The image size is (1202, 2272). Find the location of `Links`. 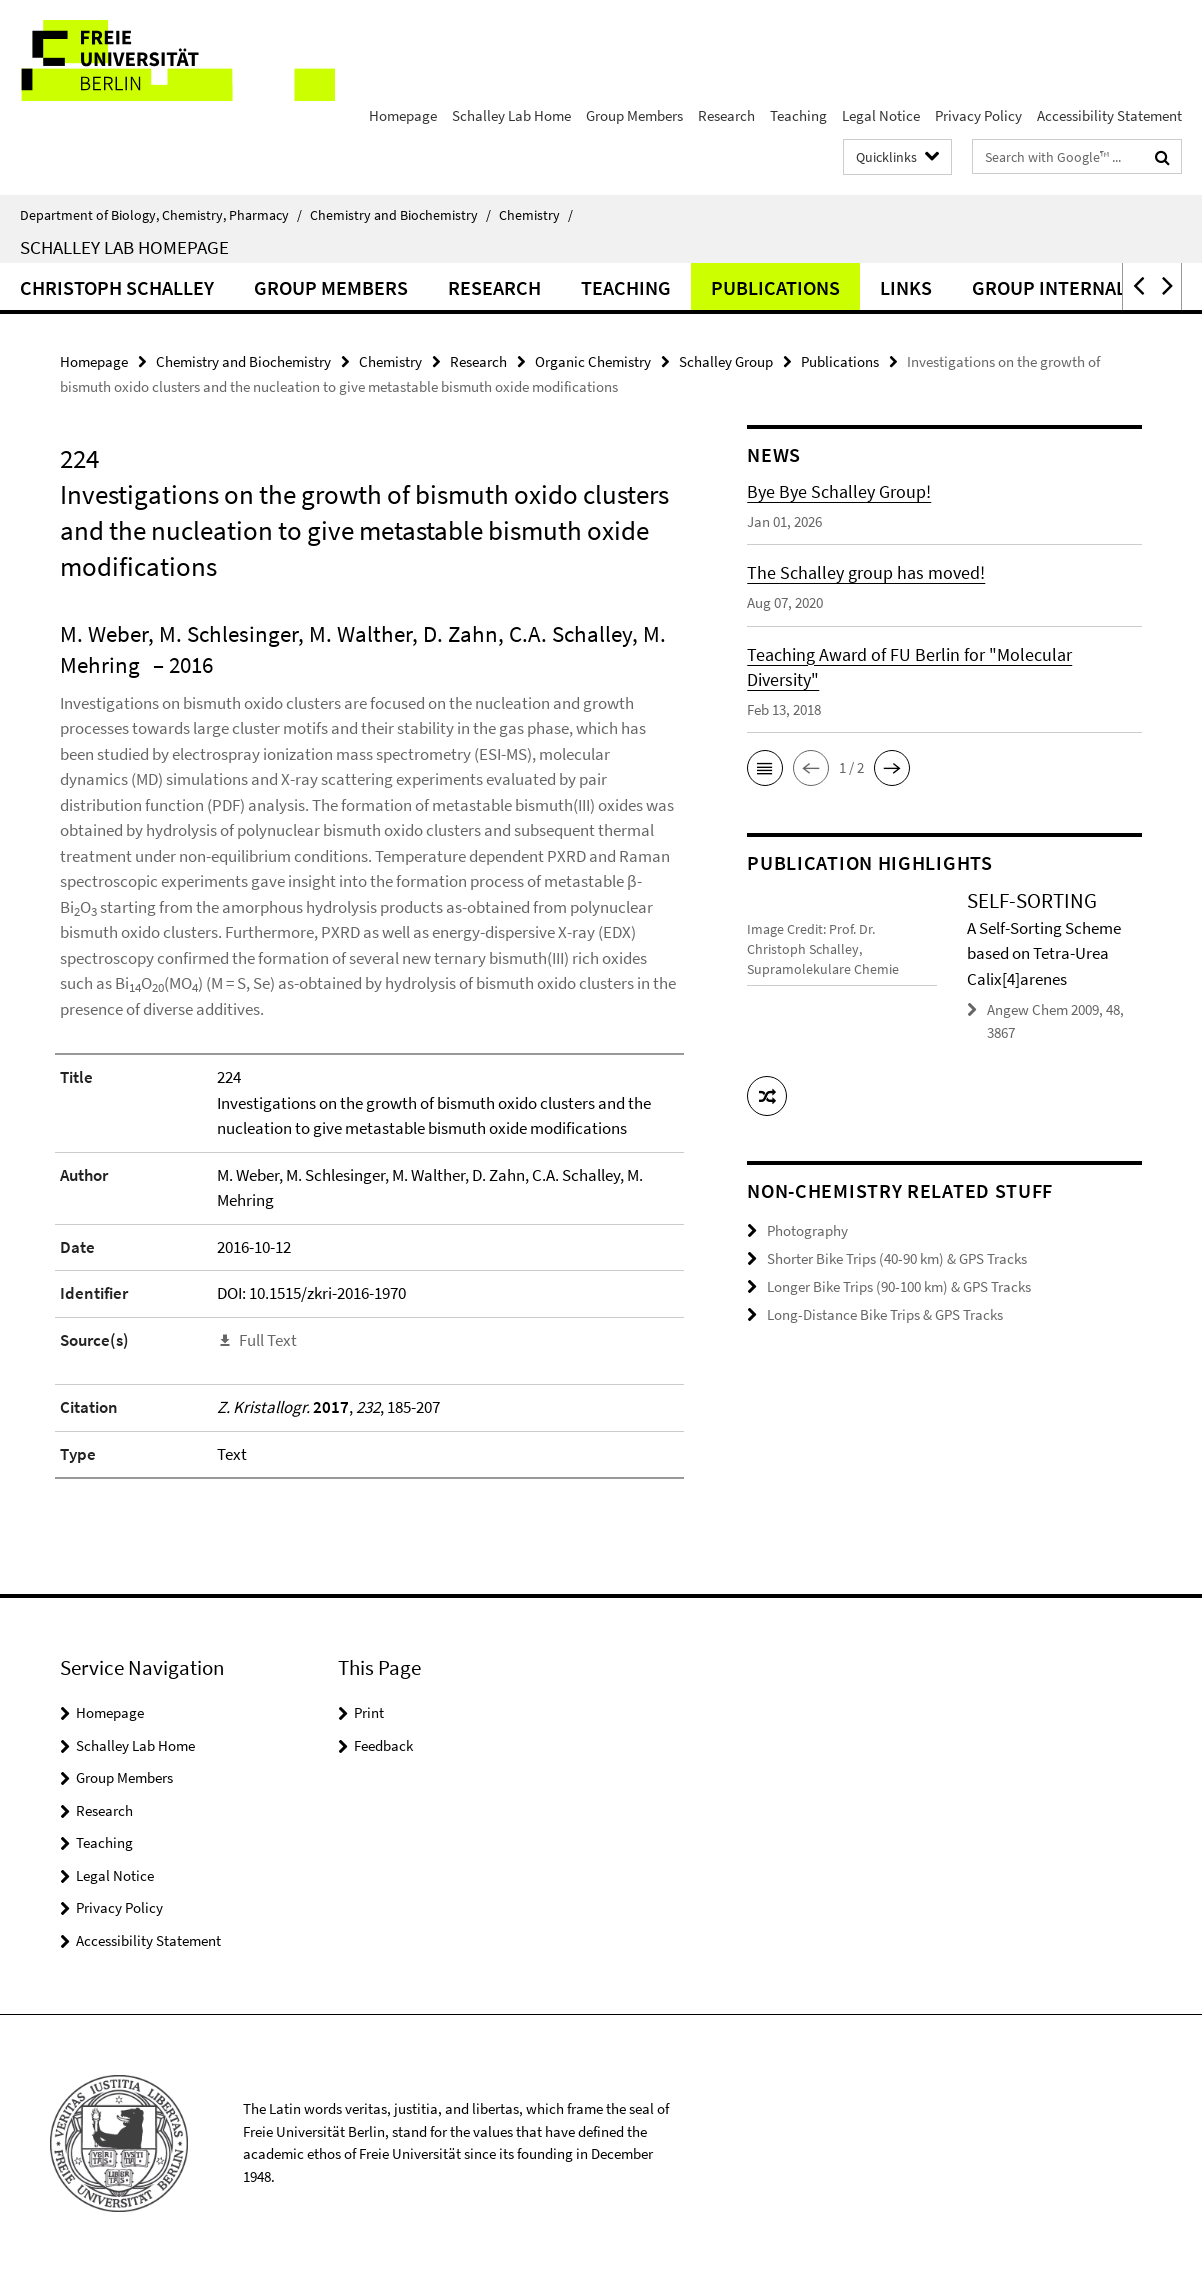

Links is located at coordinates (906, 287).